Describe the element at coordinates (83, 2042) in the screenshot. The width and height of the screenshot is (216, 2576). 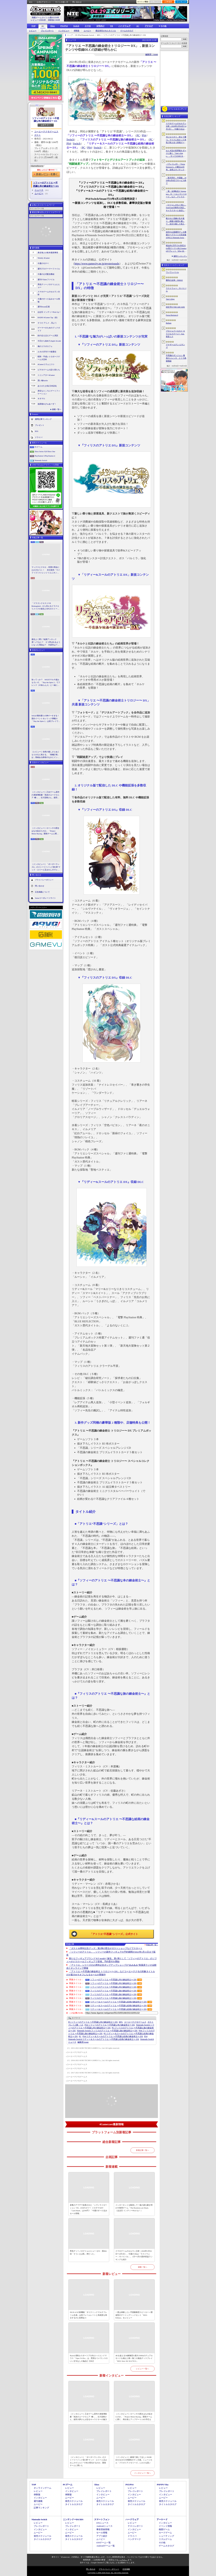
I see `touge` at that location.